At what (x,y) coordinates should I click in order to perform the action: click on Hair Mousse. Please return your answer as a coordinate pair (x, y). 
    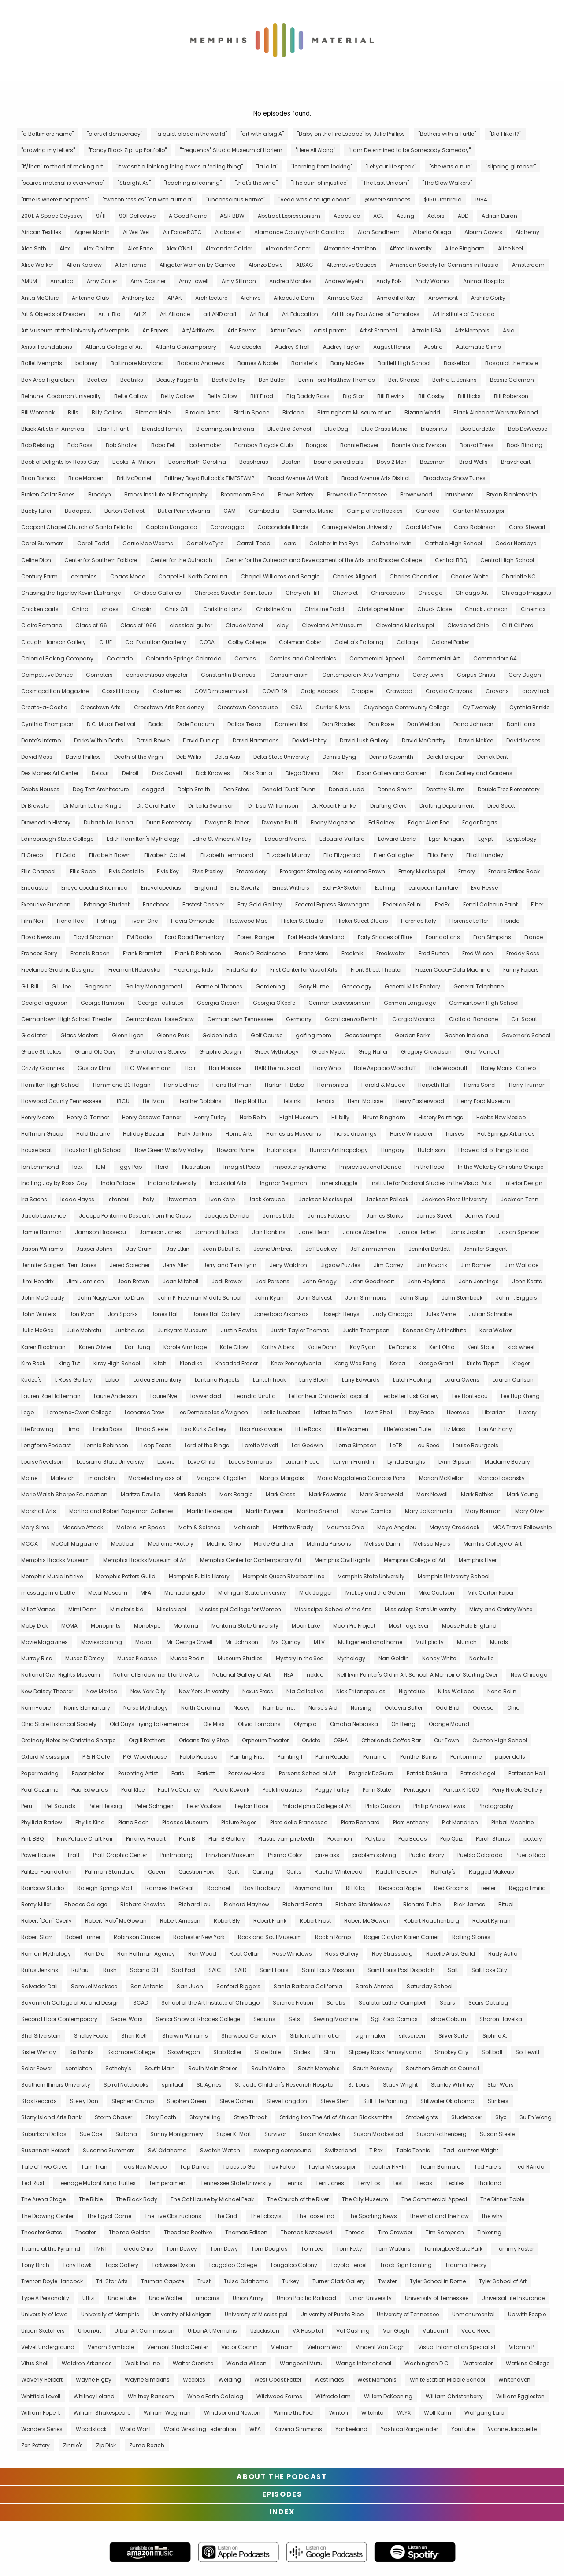
    Looking at the image, I should click on (225, 1068).